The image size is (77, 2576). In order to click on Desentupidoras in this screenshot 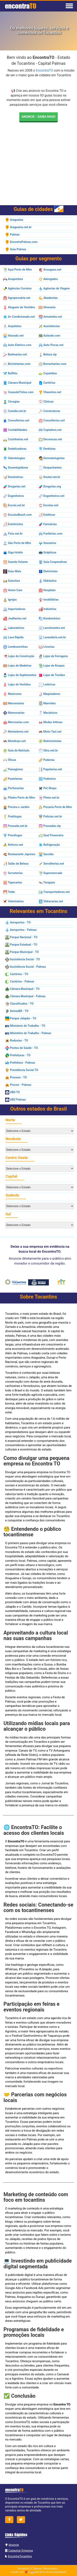, I will do `click(15, 467)`.